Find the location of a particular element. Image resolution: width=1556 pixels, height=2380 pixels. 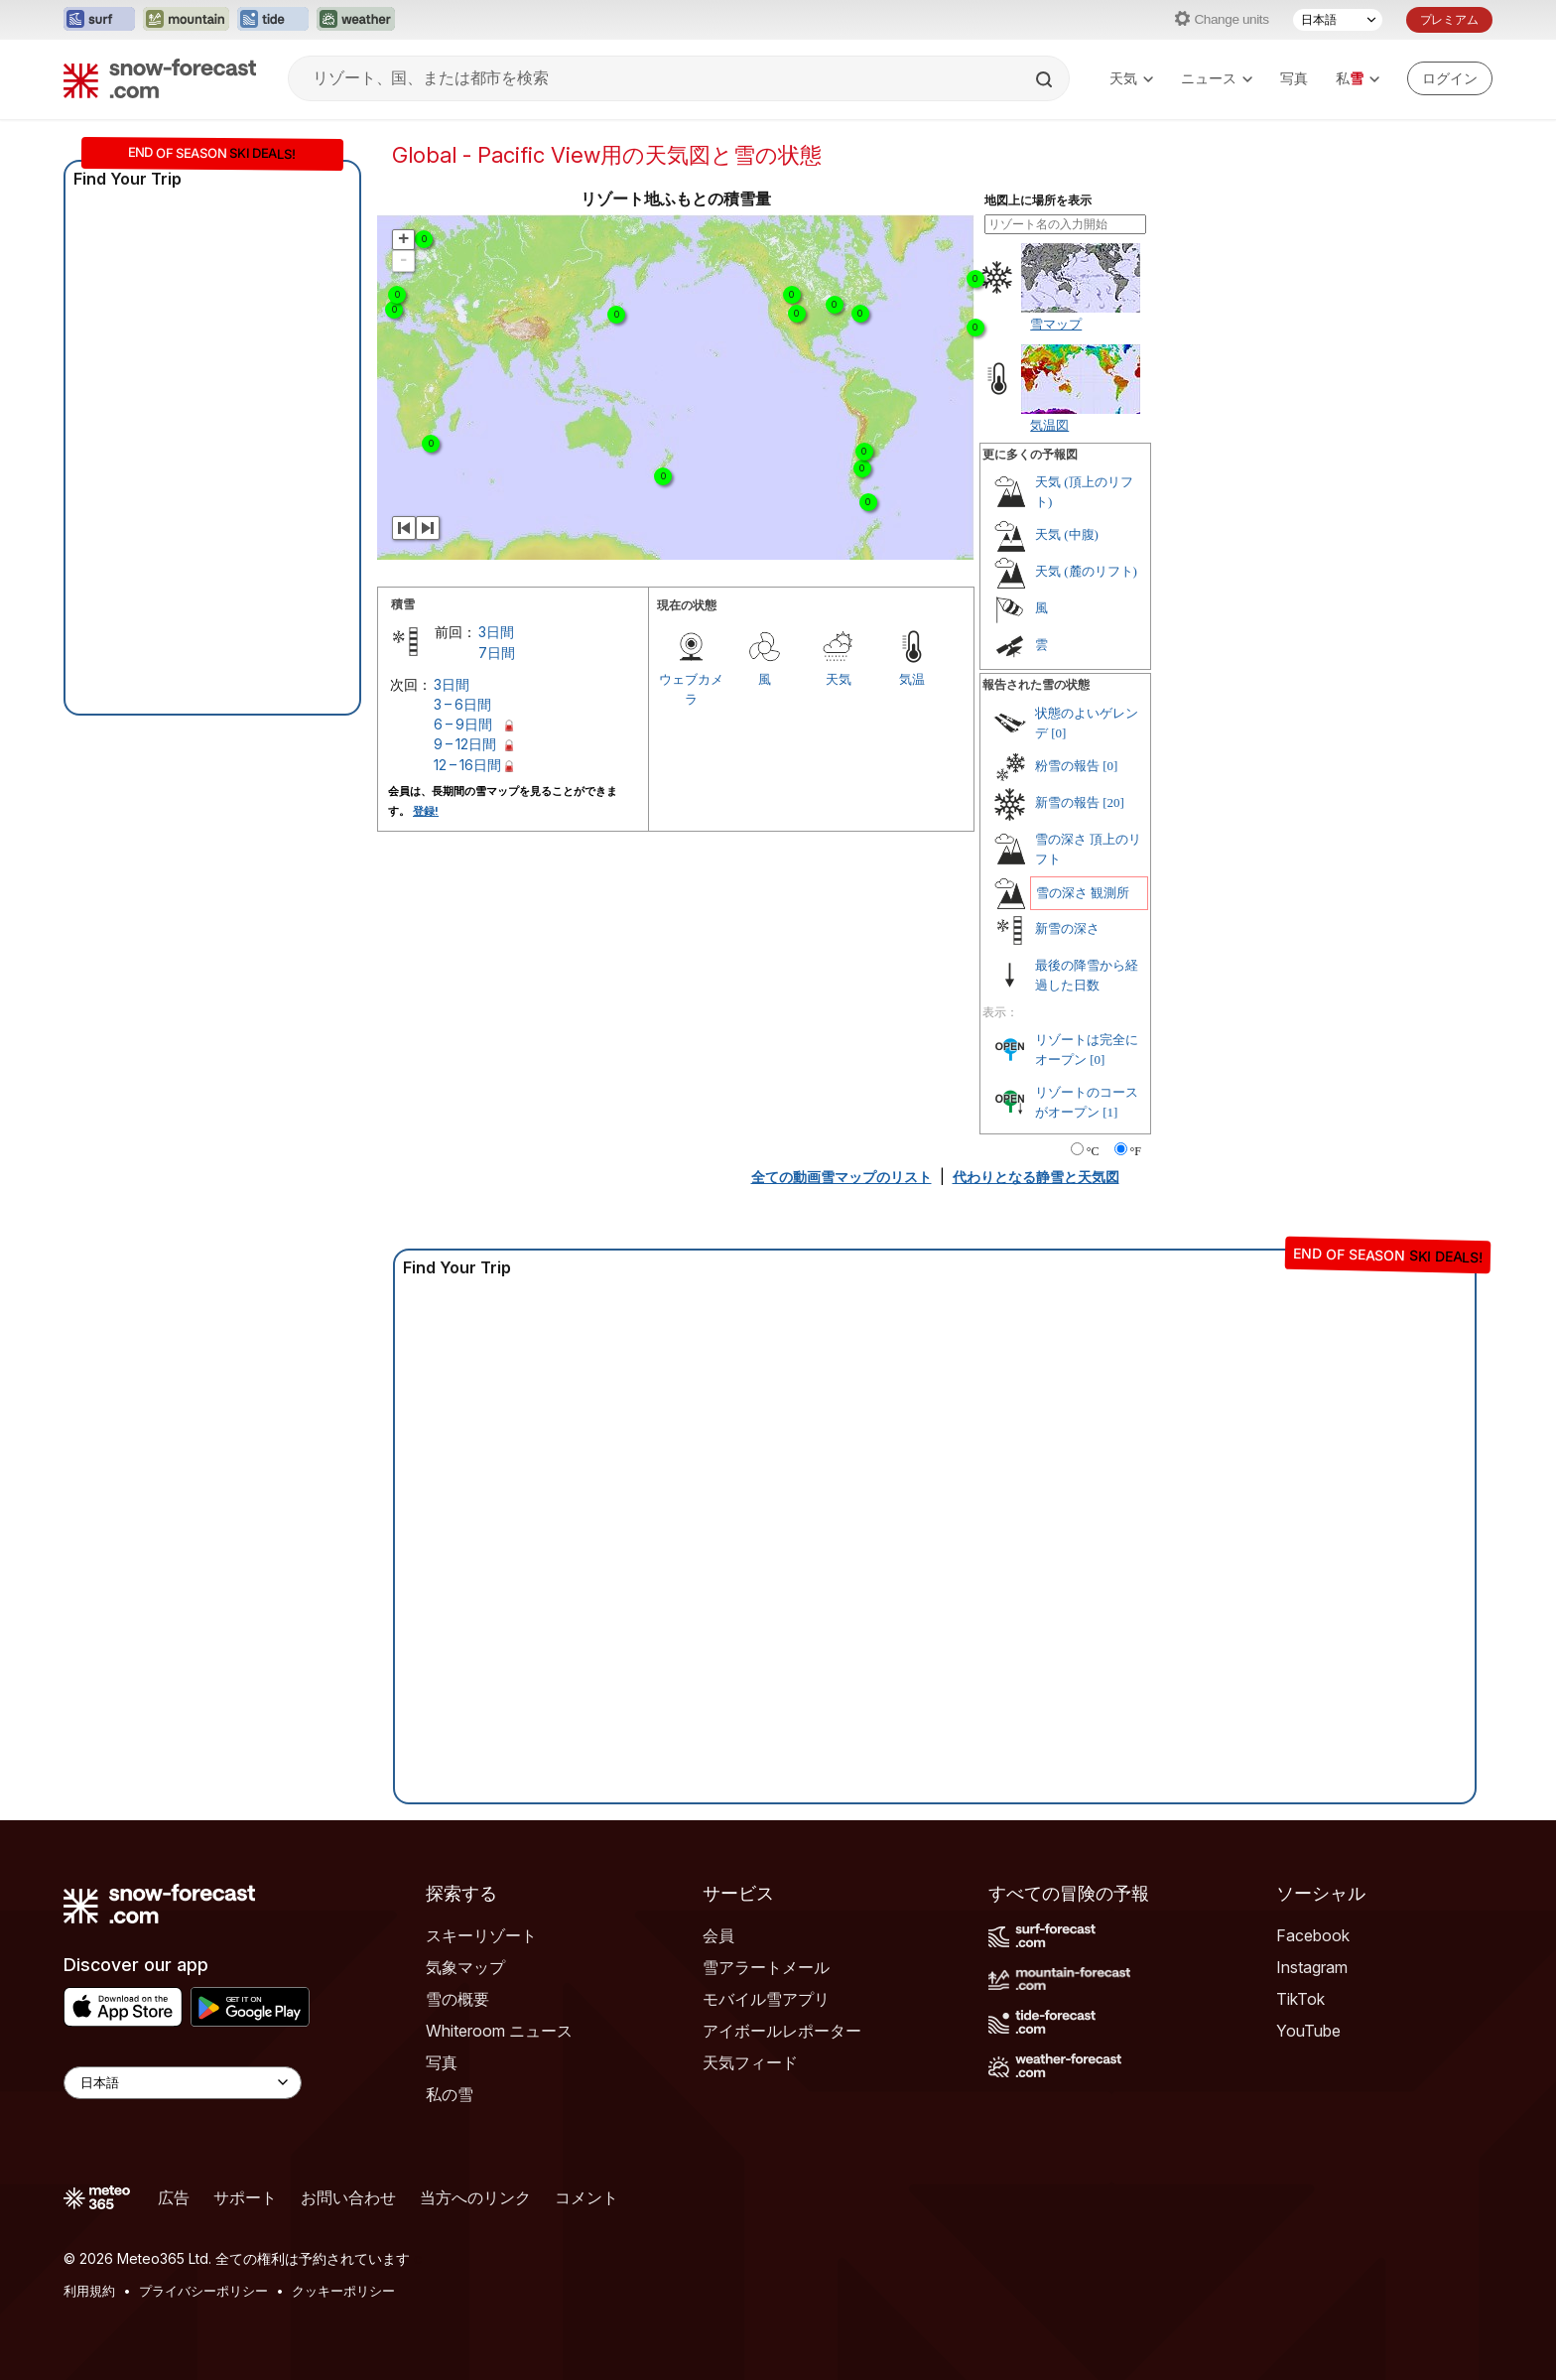

[Mountain-Forecastウェブサイトを新しいタブで開く] is located at coordinates (186, 20).